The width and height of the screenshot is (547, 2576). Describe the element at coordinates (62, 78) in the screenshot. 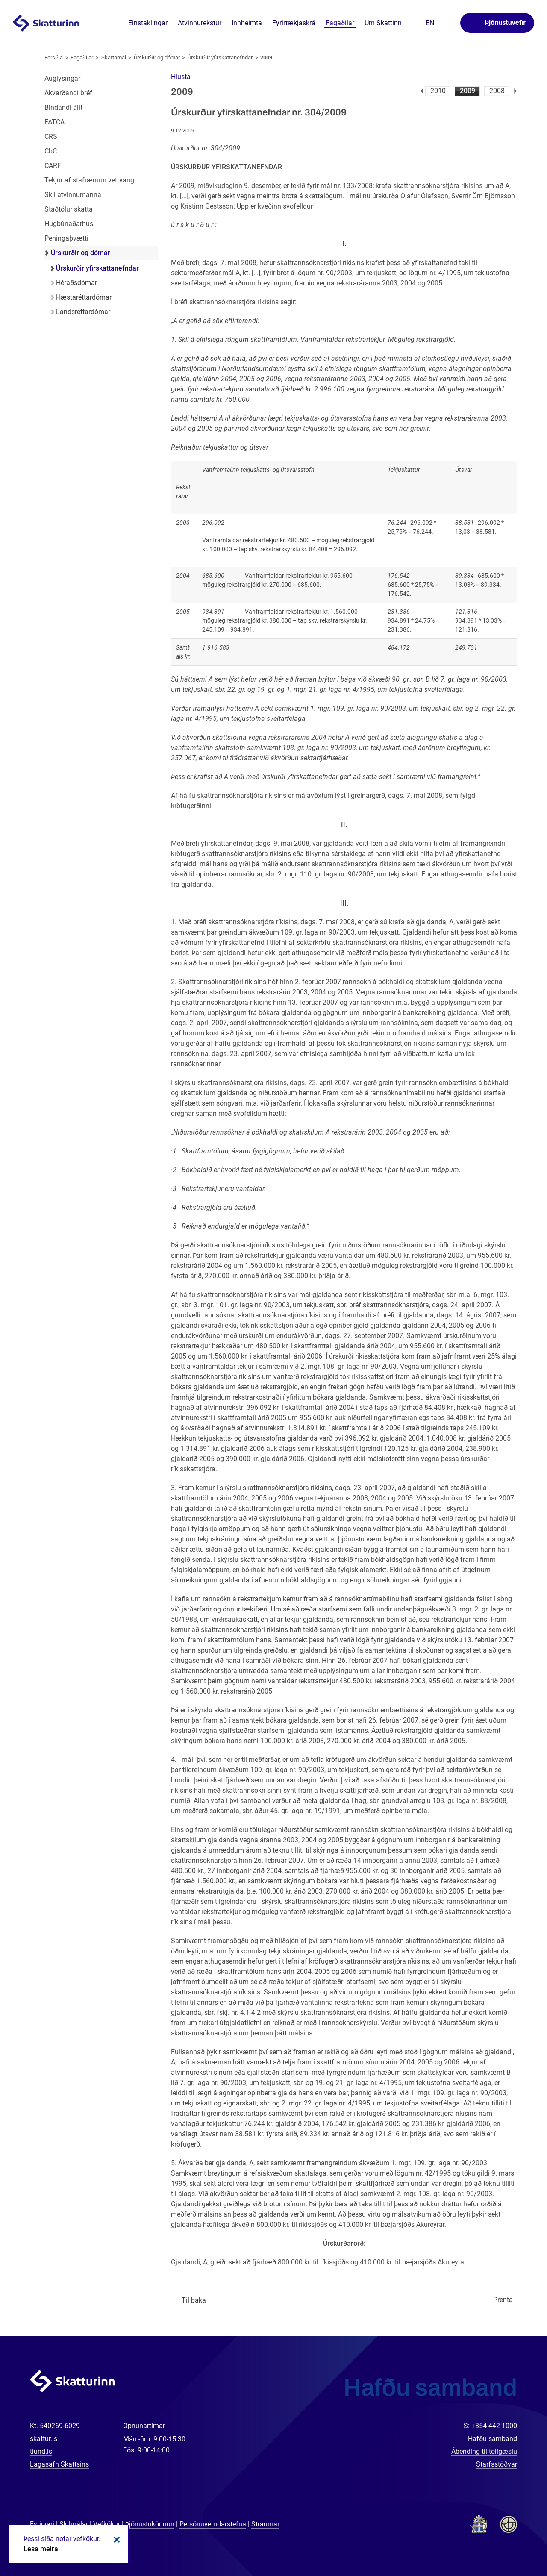

I see `Auglýsingar` at that location.